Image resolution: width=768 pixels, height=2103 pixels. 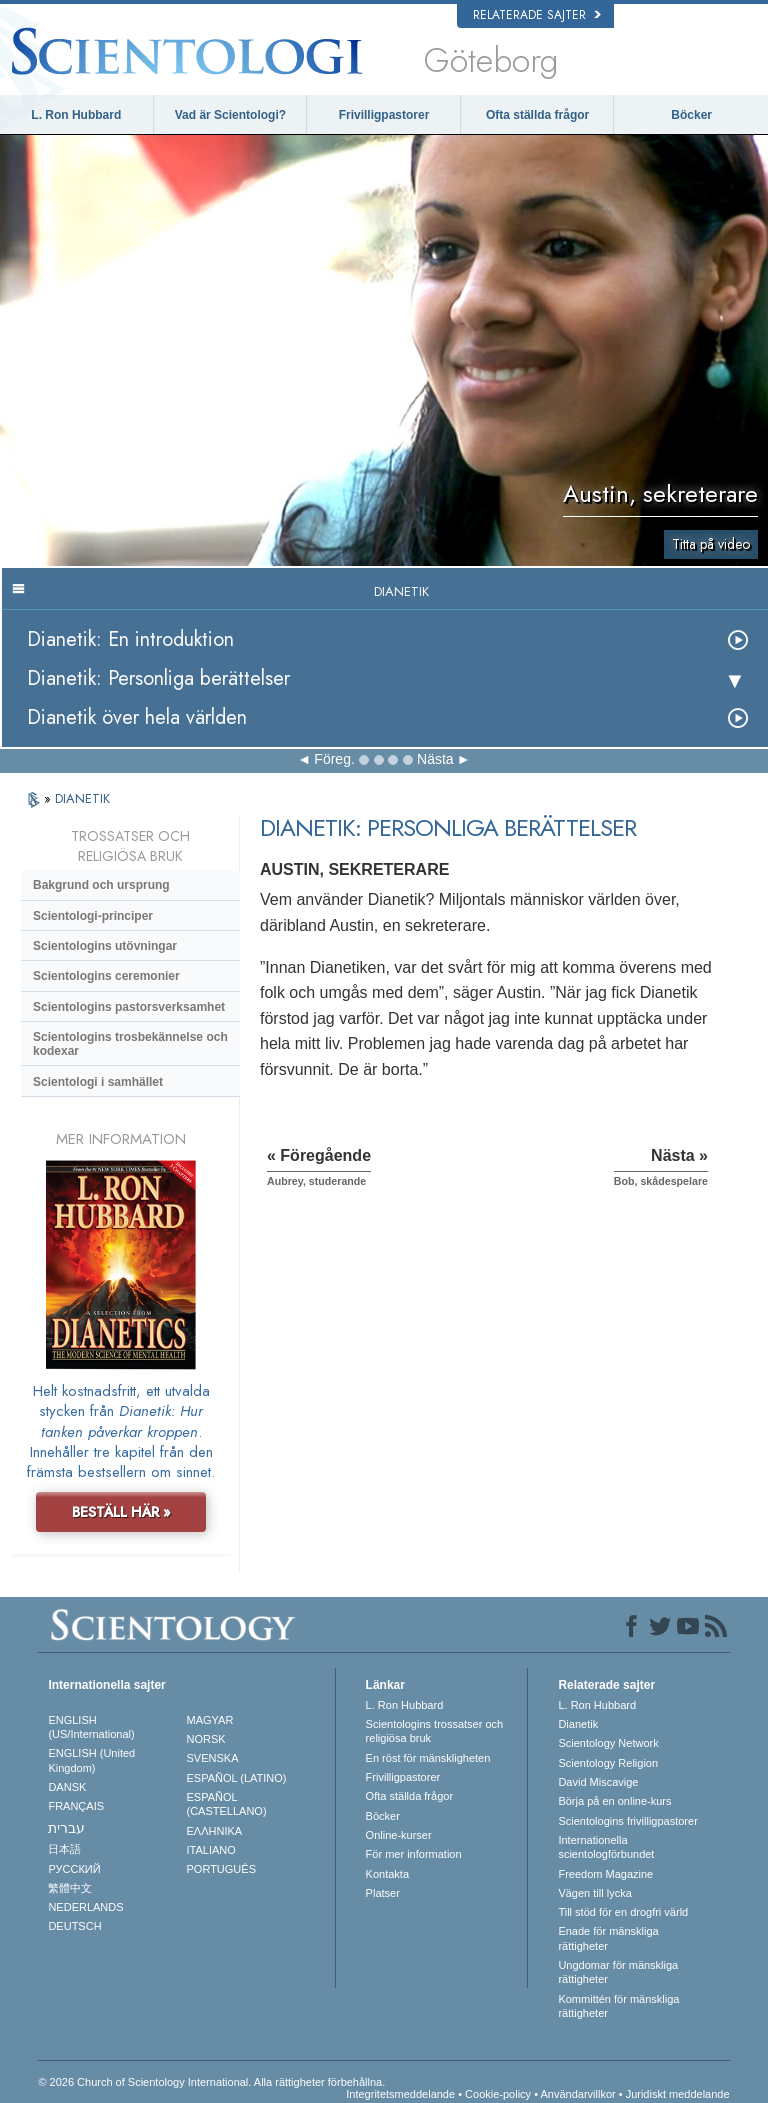 I want to click on Nästa, so click(x=435, y=759).